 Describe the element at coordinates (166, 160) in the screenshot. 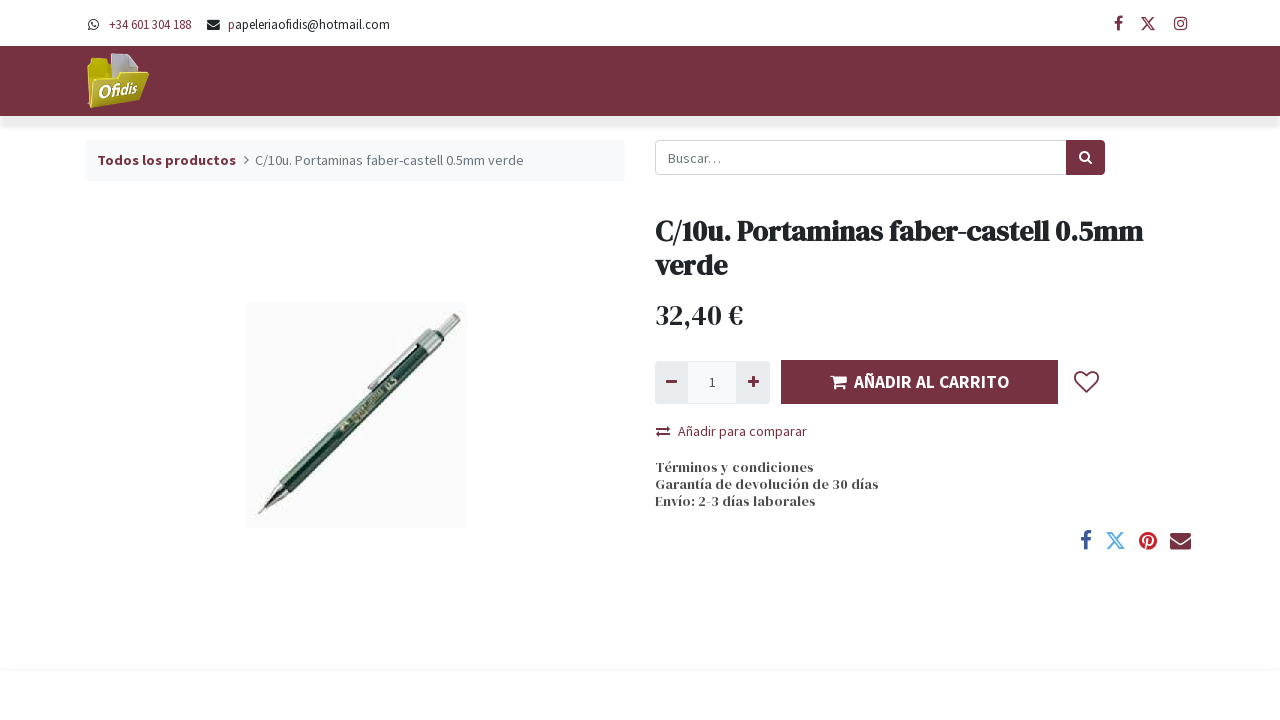

I see `Todos los productos` at that location.